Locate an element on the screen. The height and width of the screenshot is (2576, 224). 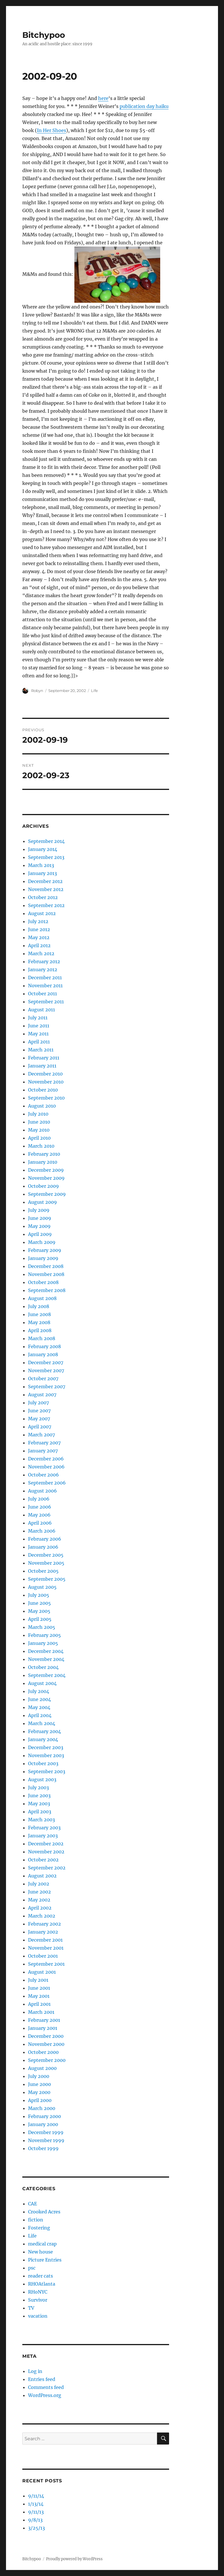
May 2007 is located at coordinates (39, 1418).